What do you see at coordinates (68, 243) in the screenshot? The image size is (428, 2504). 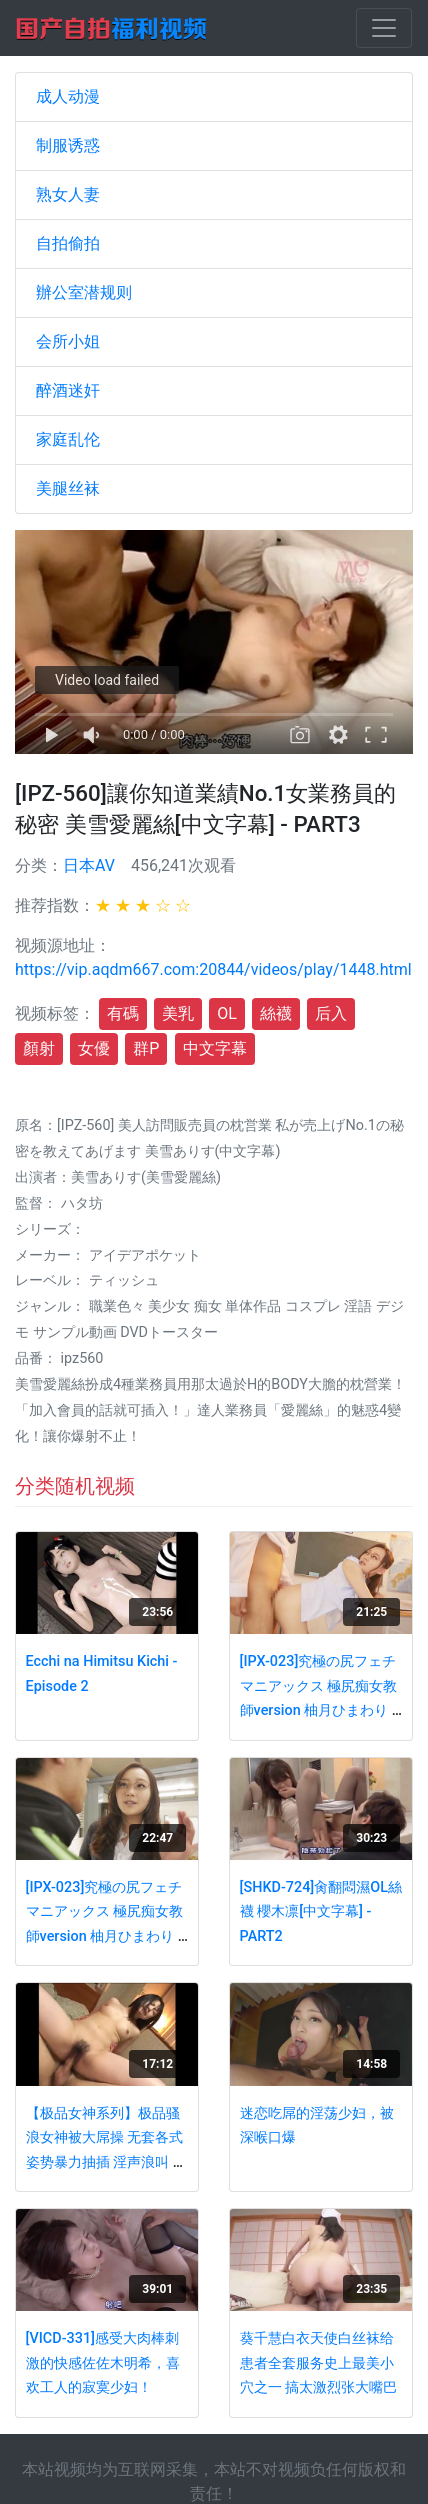 I see `自拍偷拍` at bounding box center [68, 243].